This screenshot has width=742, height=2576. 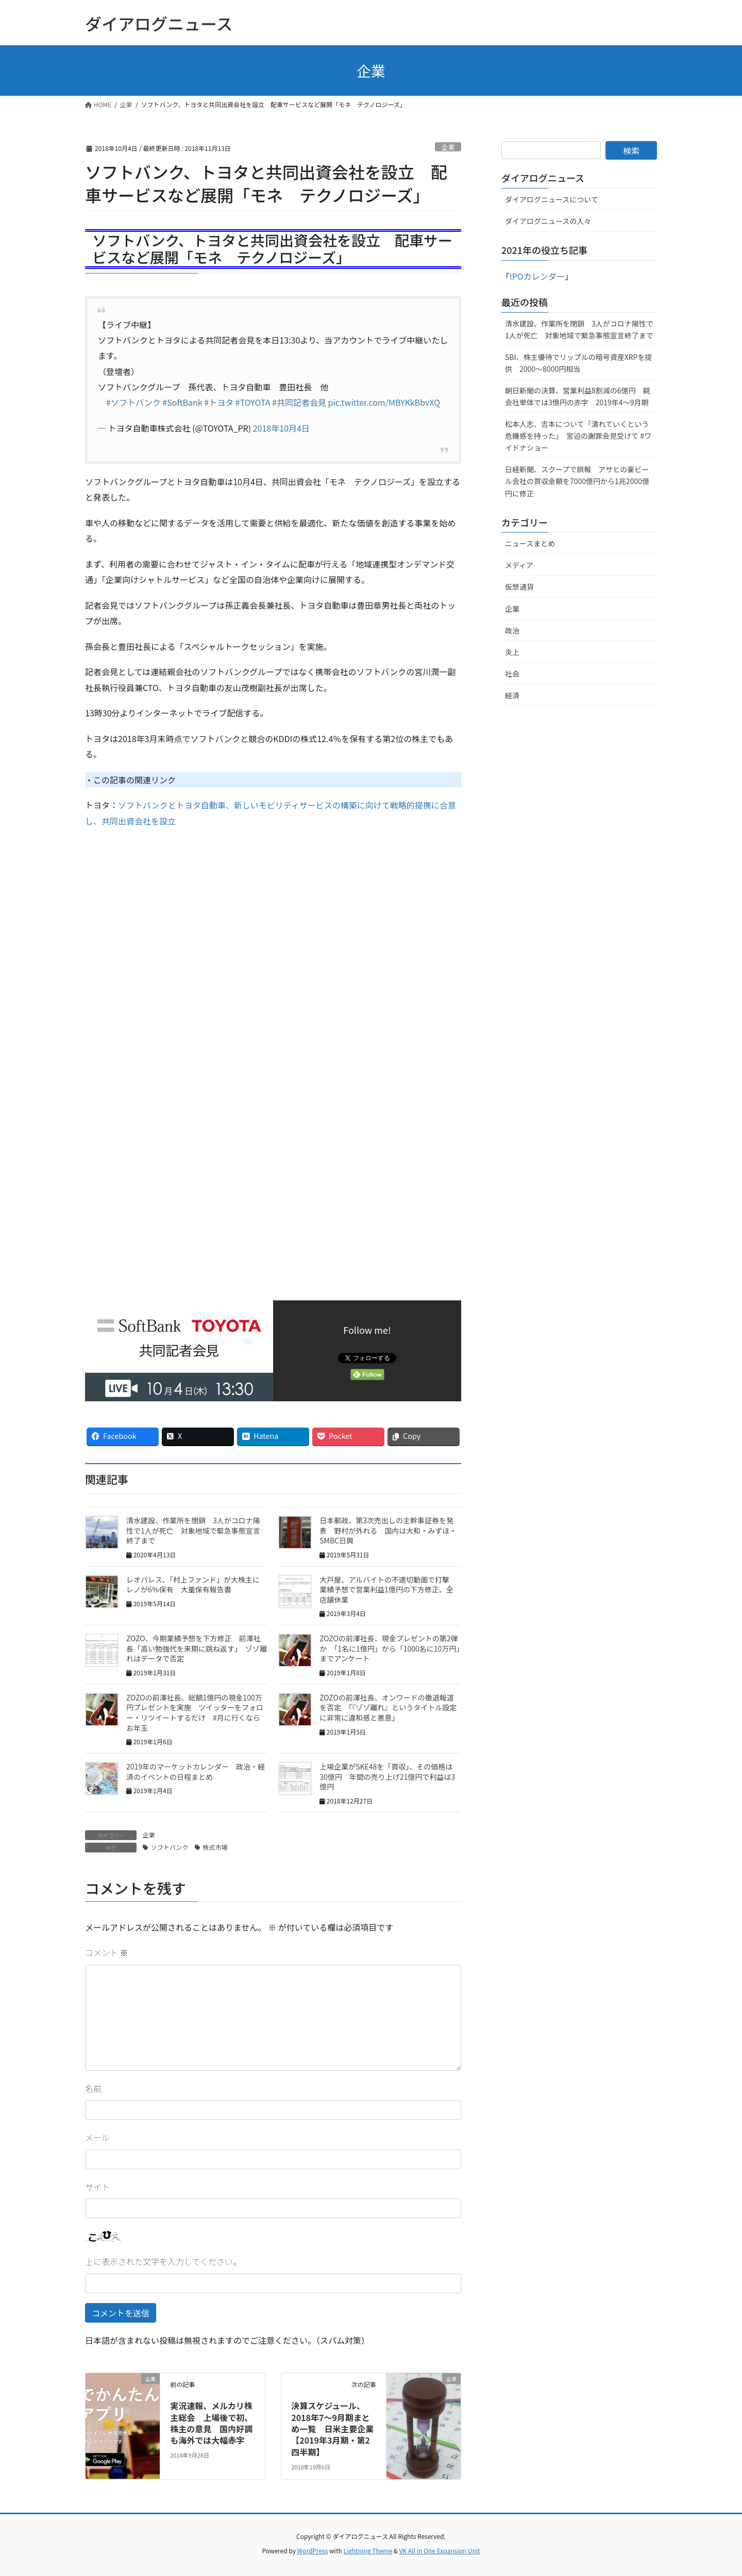 What do you see at coordinates (196, 1584) in the screenshot?
I see `レオパレス、「村上ファンド」が大株主に レノが6％保有 大量保有報告書` at bounding box center [196, 1584].